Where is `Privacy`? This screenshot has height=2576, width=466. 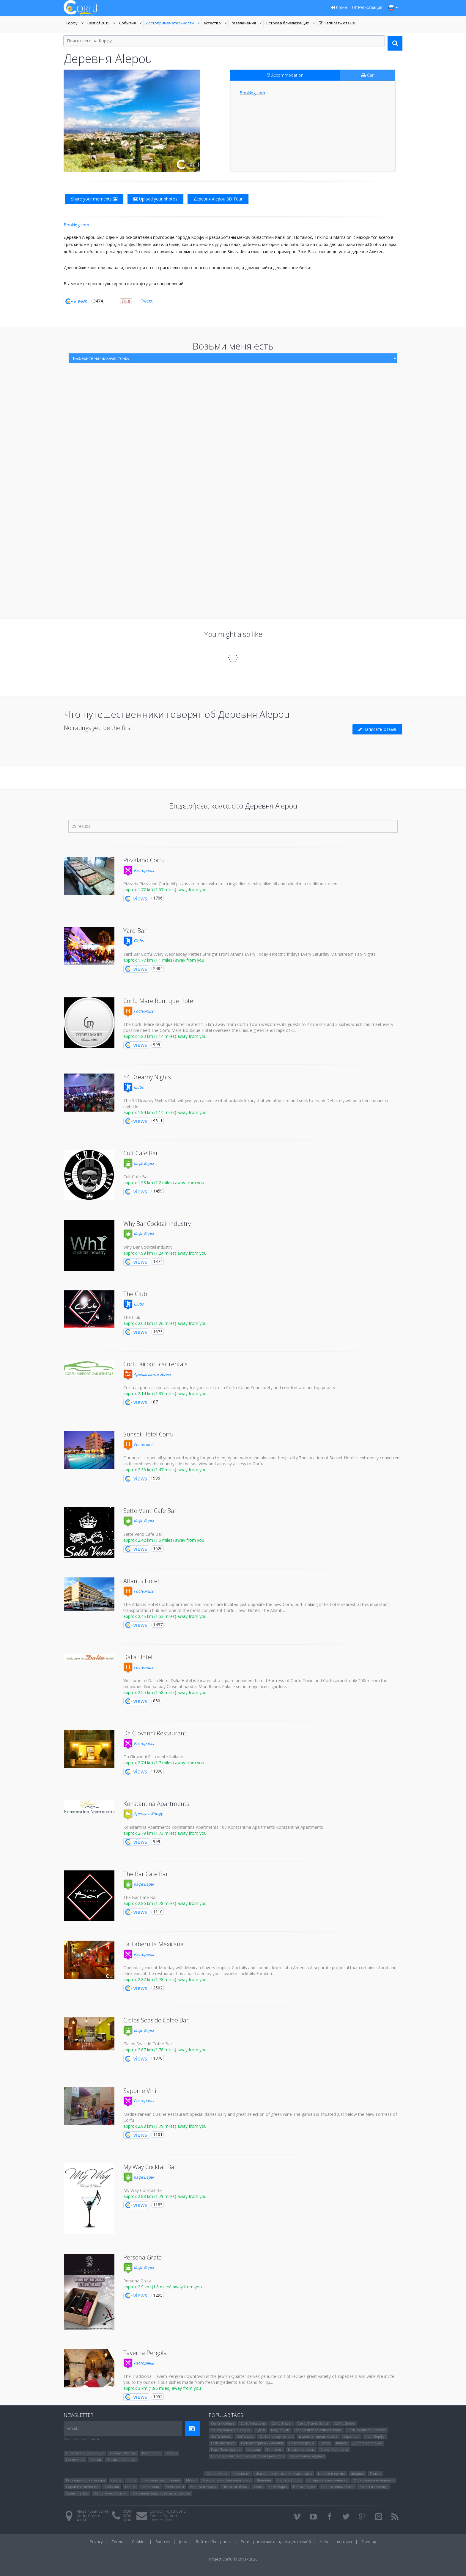 Privacy is located at coordinates (96, 2541).